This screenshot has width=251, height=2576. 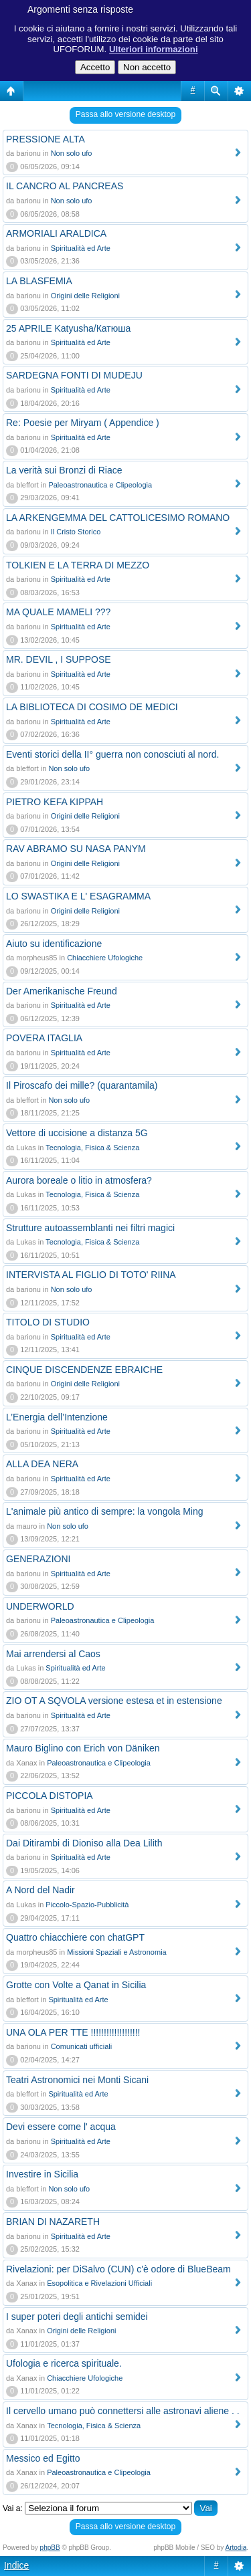 I want to click on MA QUALE MAMELI ???, so click(x=58, y=612).